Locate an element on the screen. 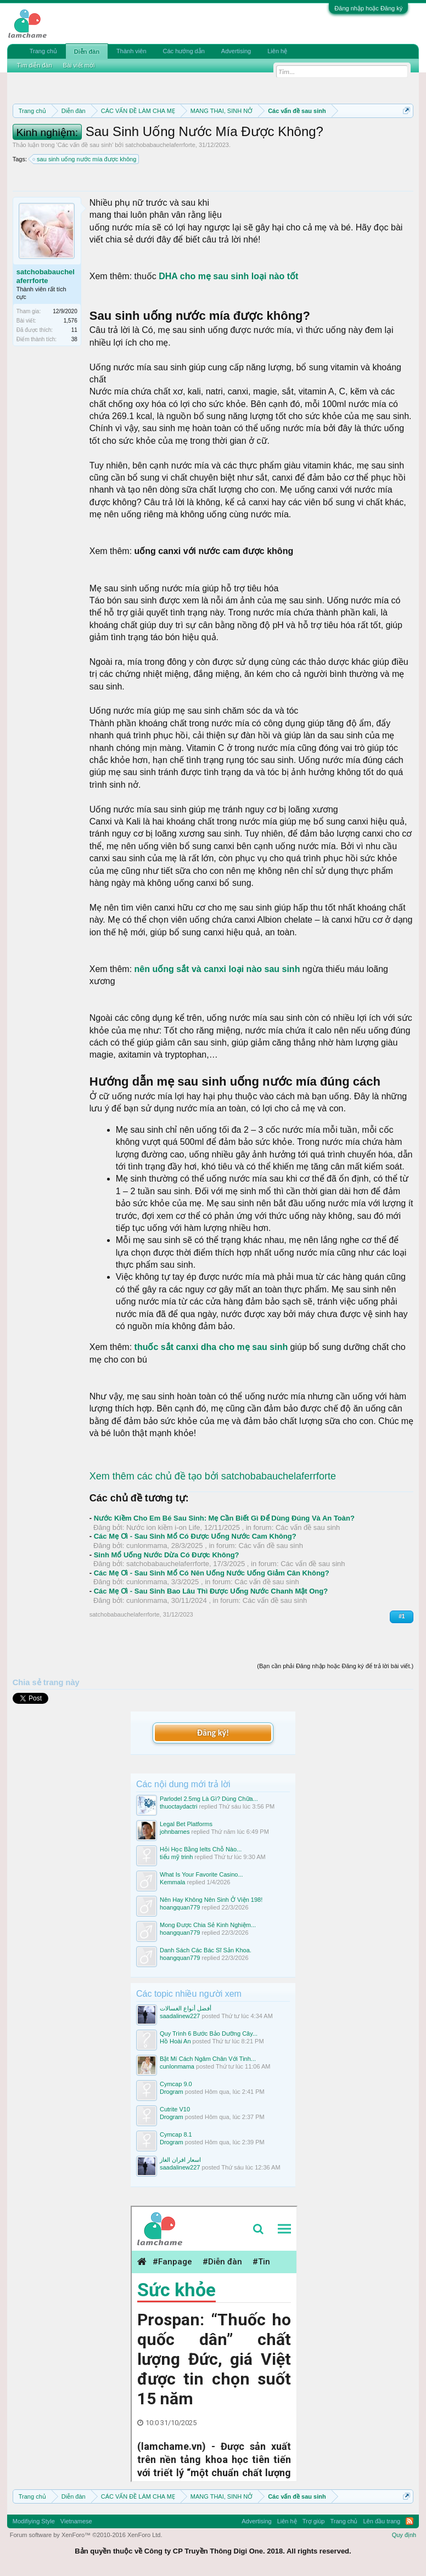 The width and height of the screenshot is (426, 2576). Hồ Hoài An is located at coordinates (175, 2041).